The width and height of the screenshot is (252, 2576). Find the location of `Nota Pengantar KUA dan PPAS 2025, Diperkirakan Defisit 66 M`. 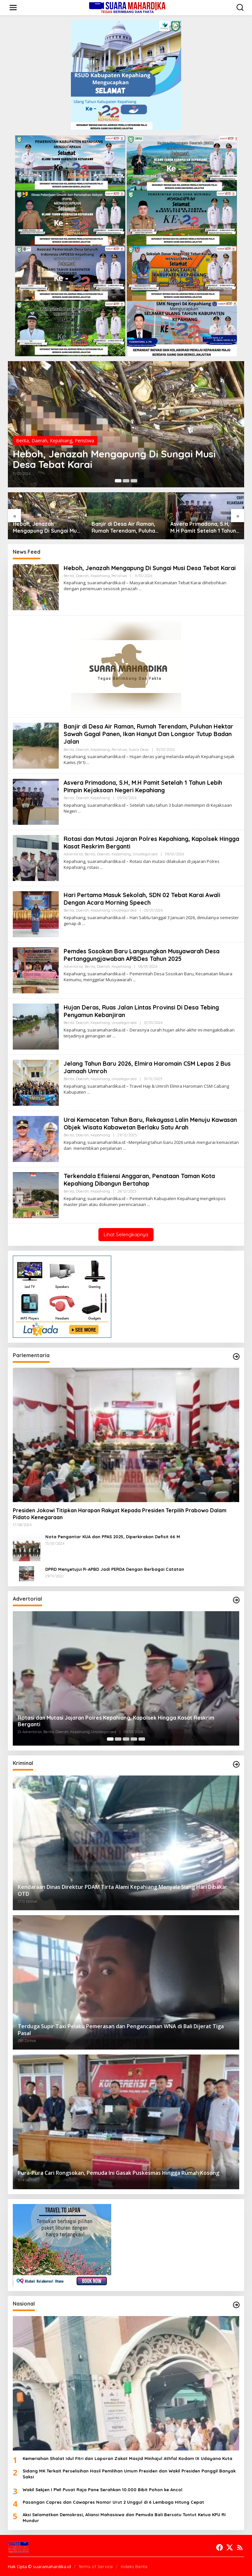

Nota Pengantar KUA dan PPAS 2025, Diperkirakan Defisit 66 M is located at coordinates (112, 1536).